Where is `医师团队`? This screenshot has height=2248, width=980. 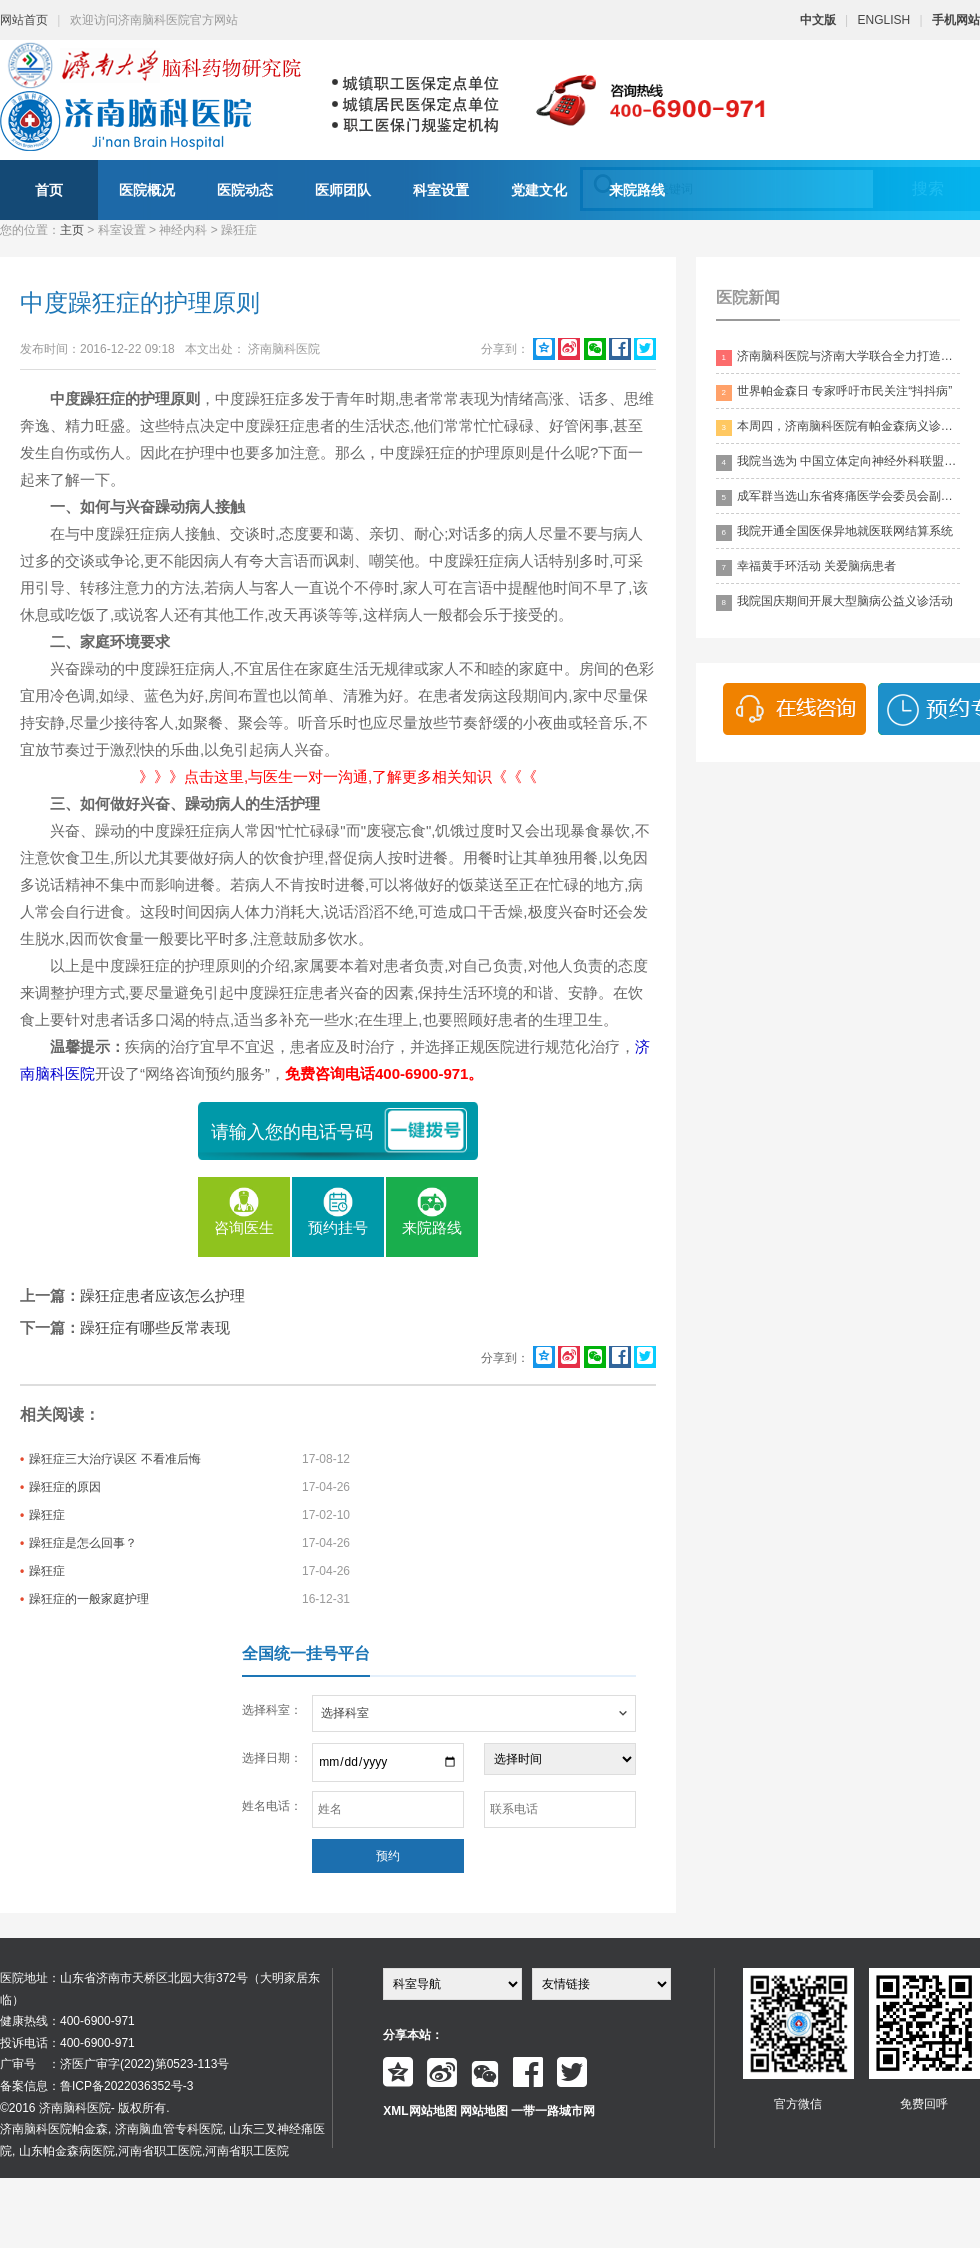
医师团队 is located at coordinates (343, 190).